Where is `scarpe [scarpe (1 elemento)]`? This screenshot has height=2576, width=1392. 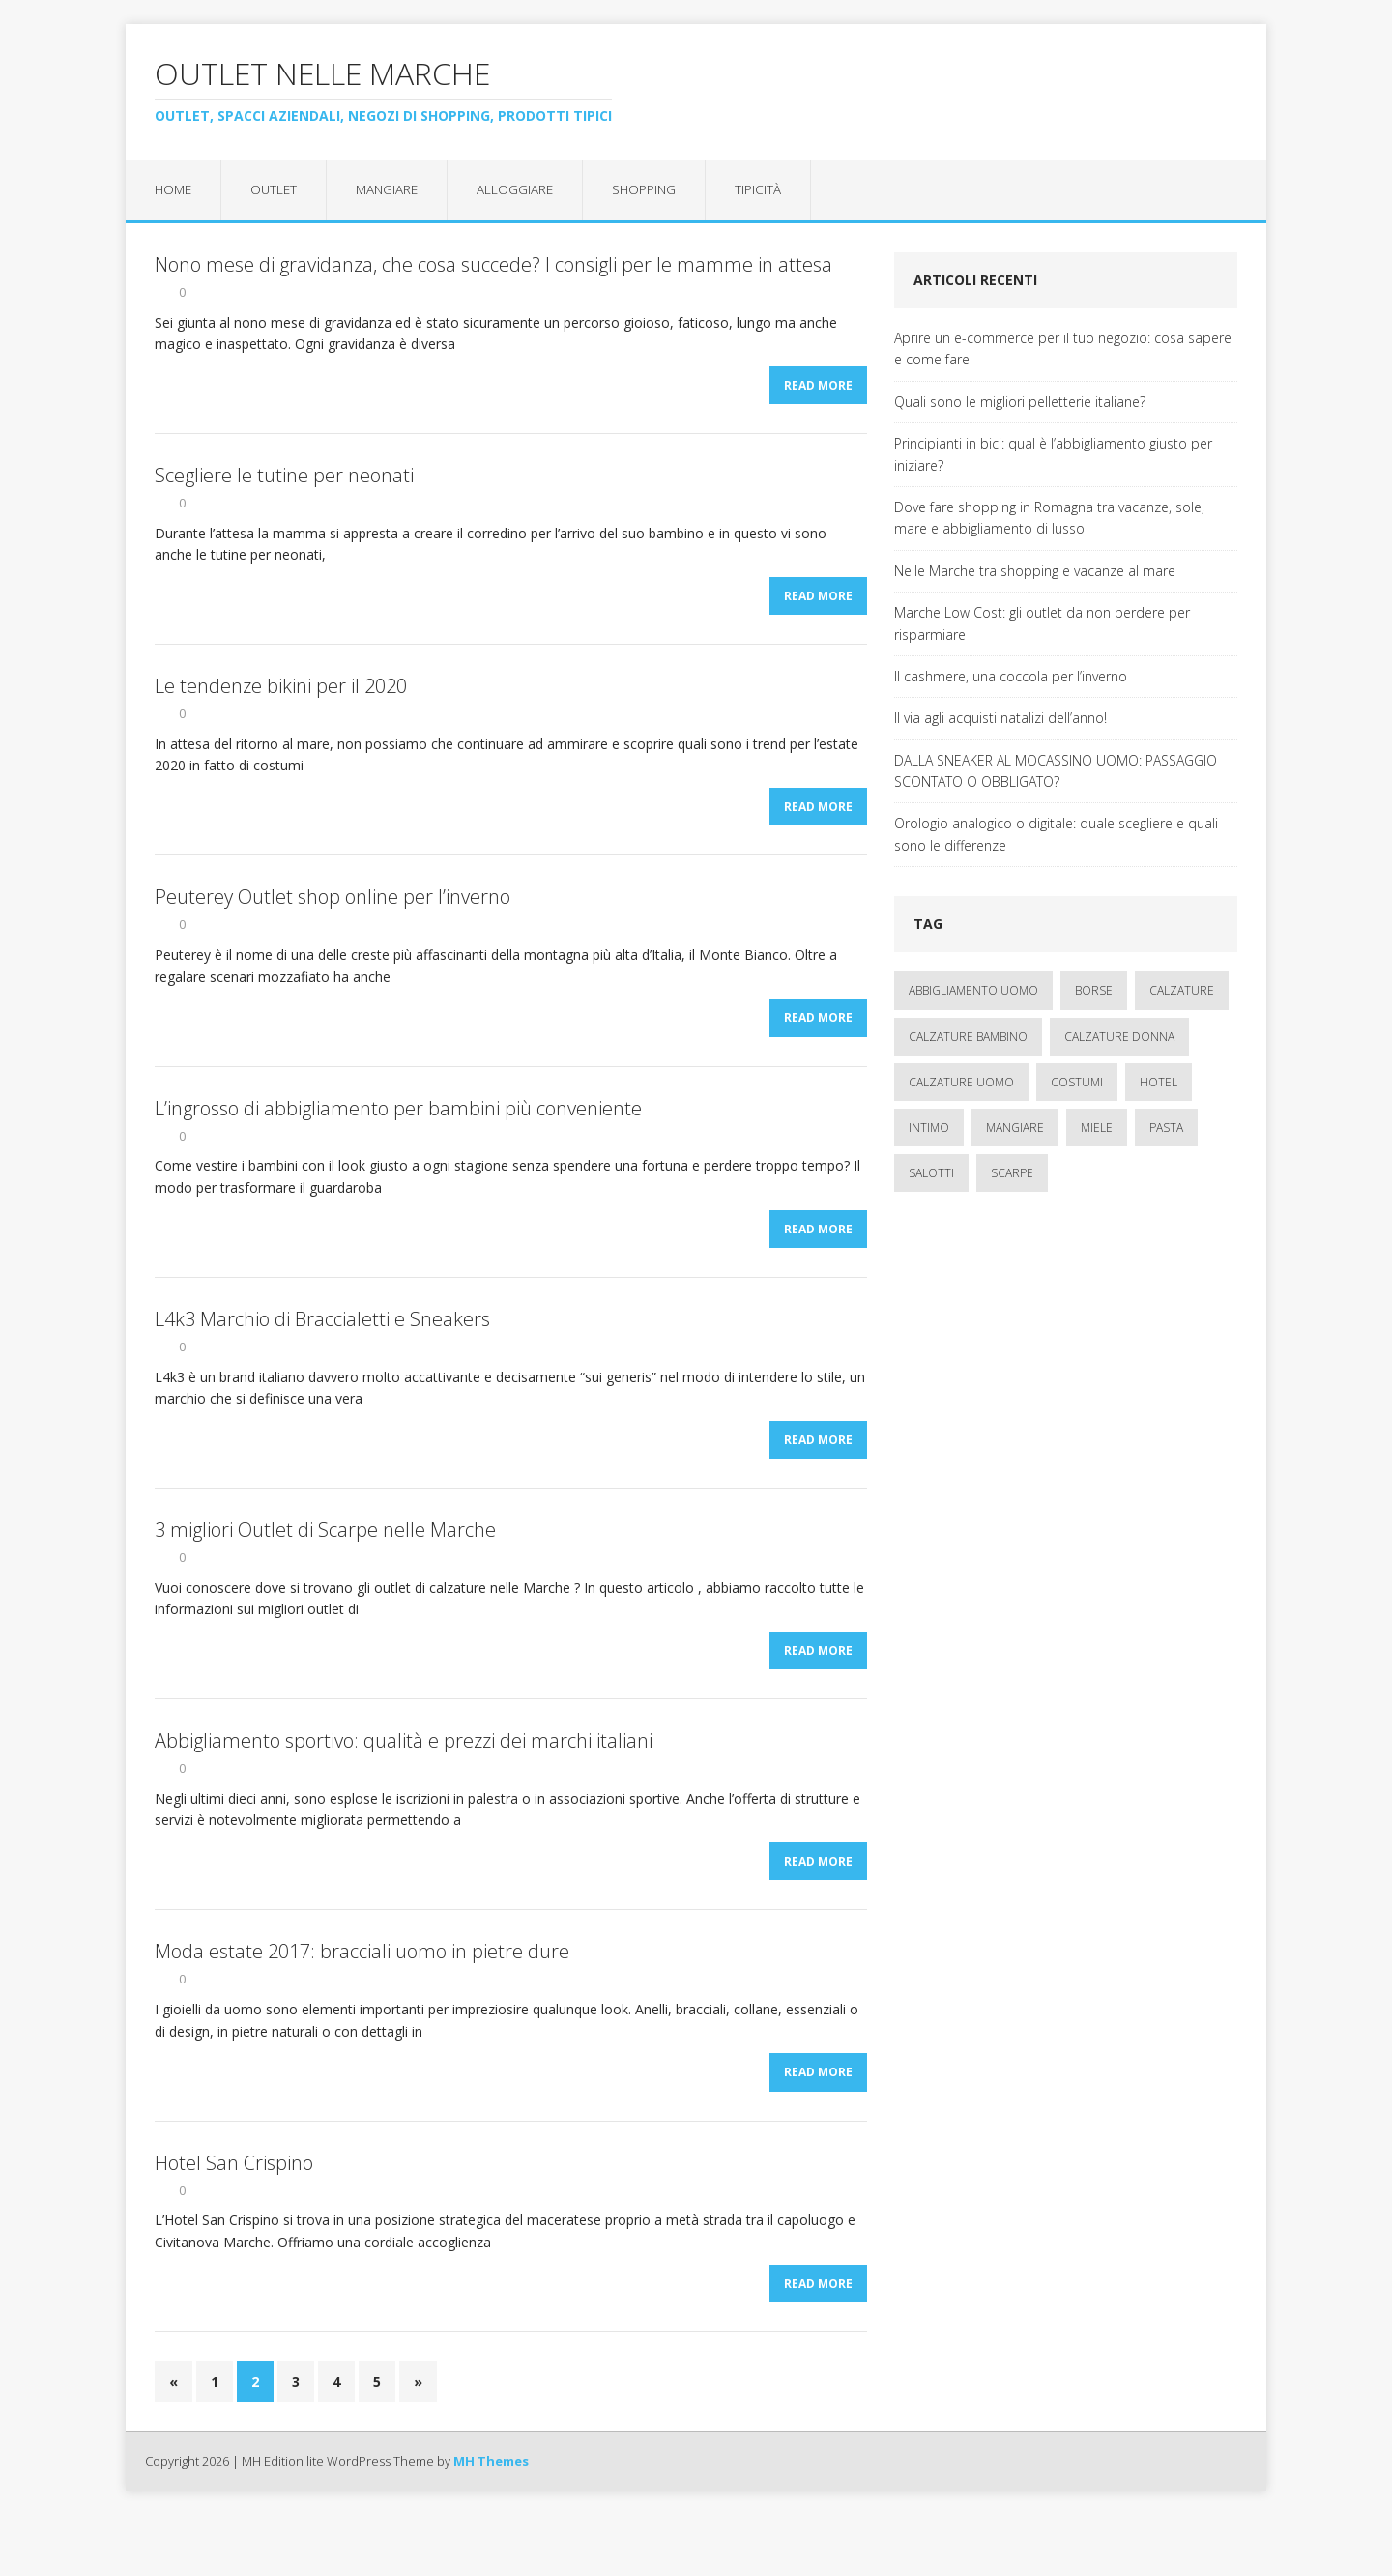 scarpe [scarpe (1 elemento)] is located at coordinates (1012, 1174).